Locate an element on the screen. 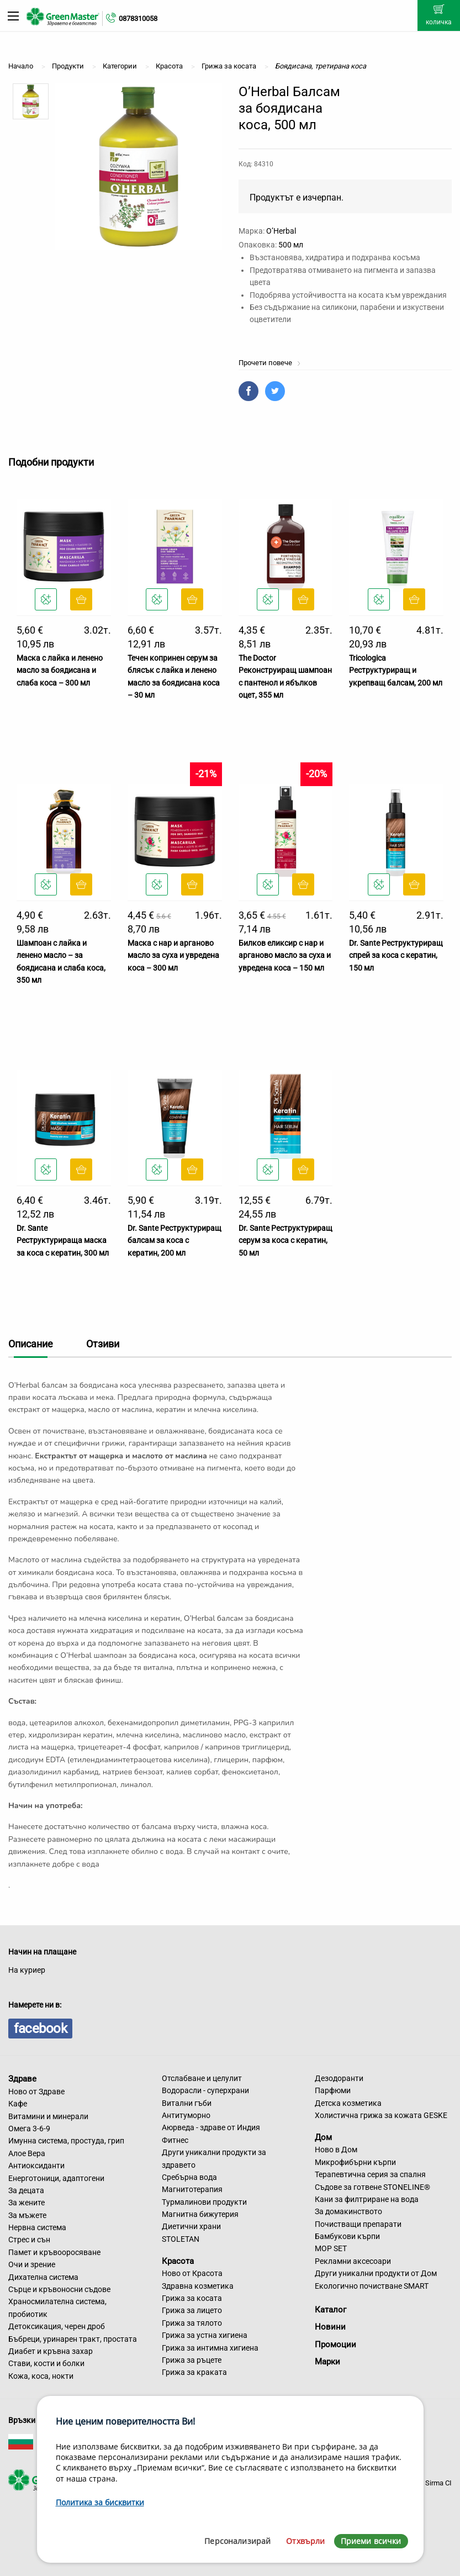 The width and height of the screenshot is (460, 2576). Магнитотерапия is located at coordinates (192, 2189).